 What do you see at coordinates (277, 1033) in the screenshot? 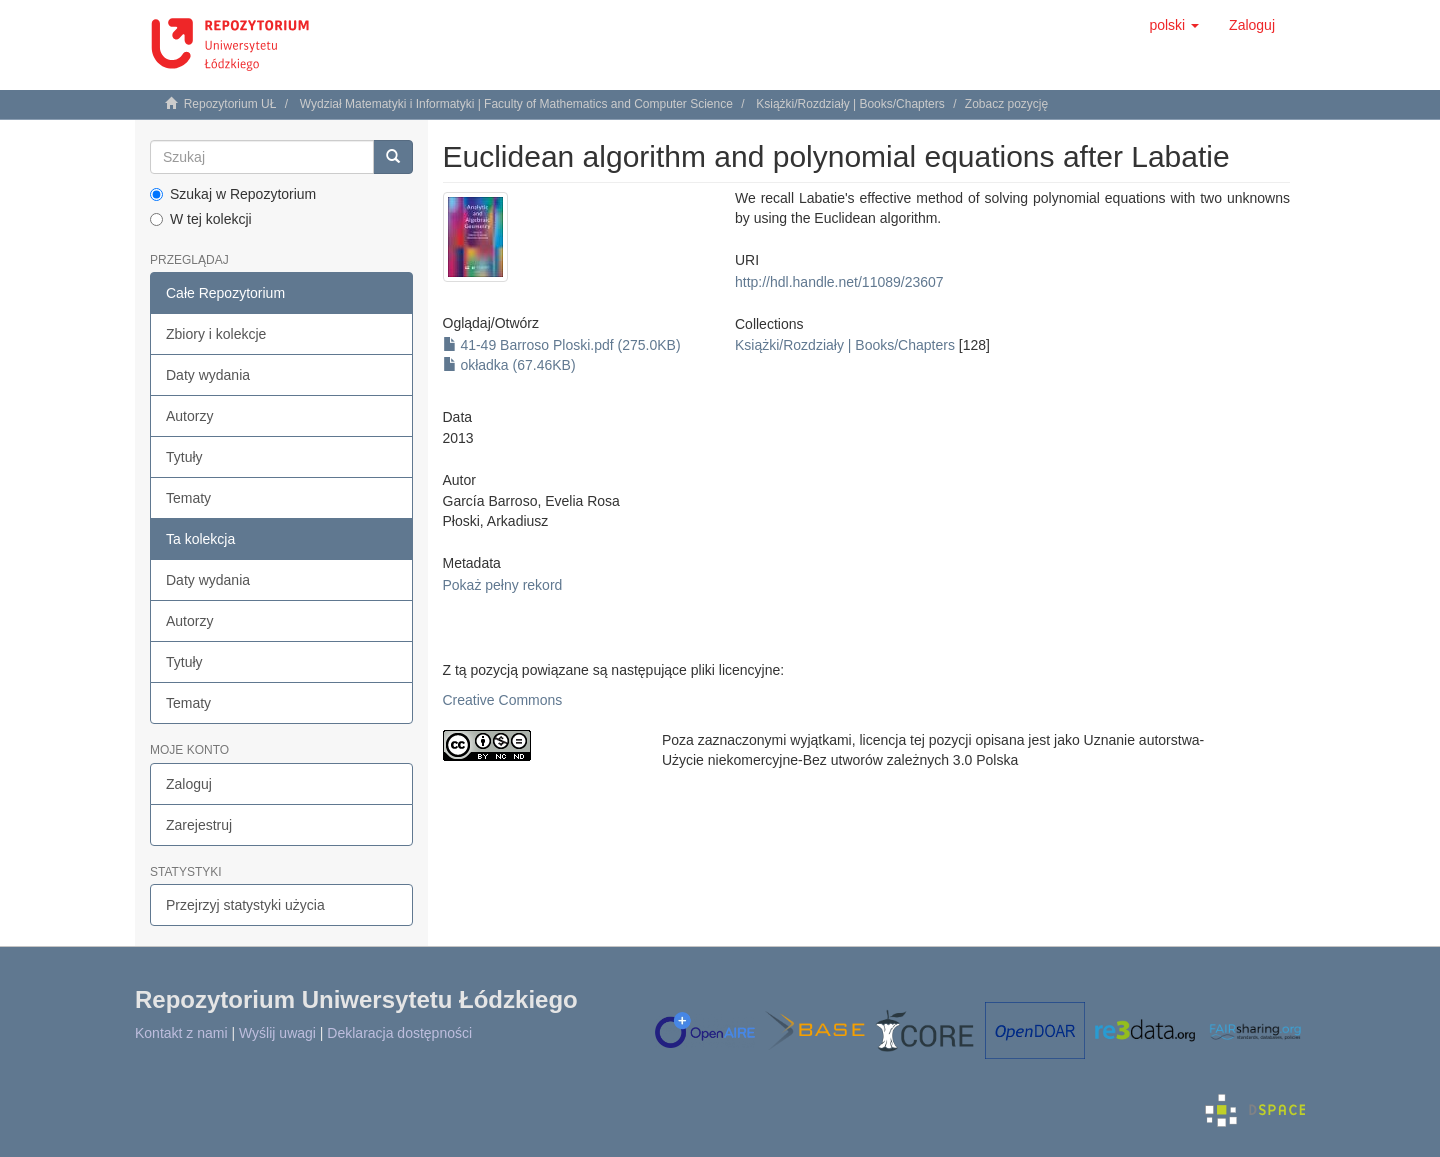
I see `Wyślij uwagi` at bounding box center [277, 1033].